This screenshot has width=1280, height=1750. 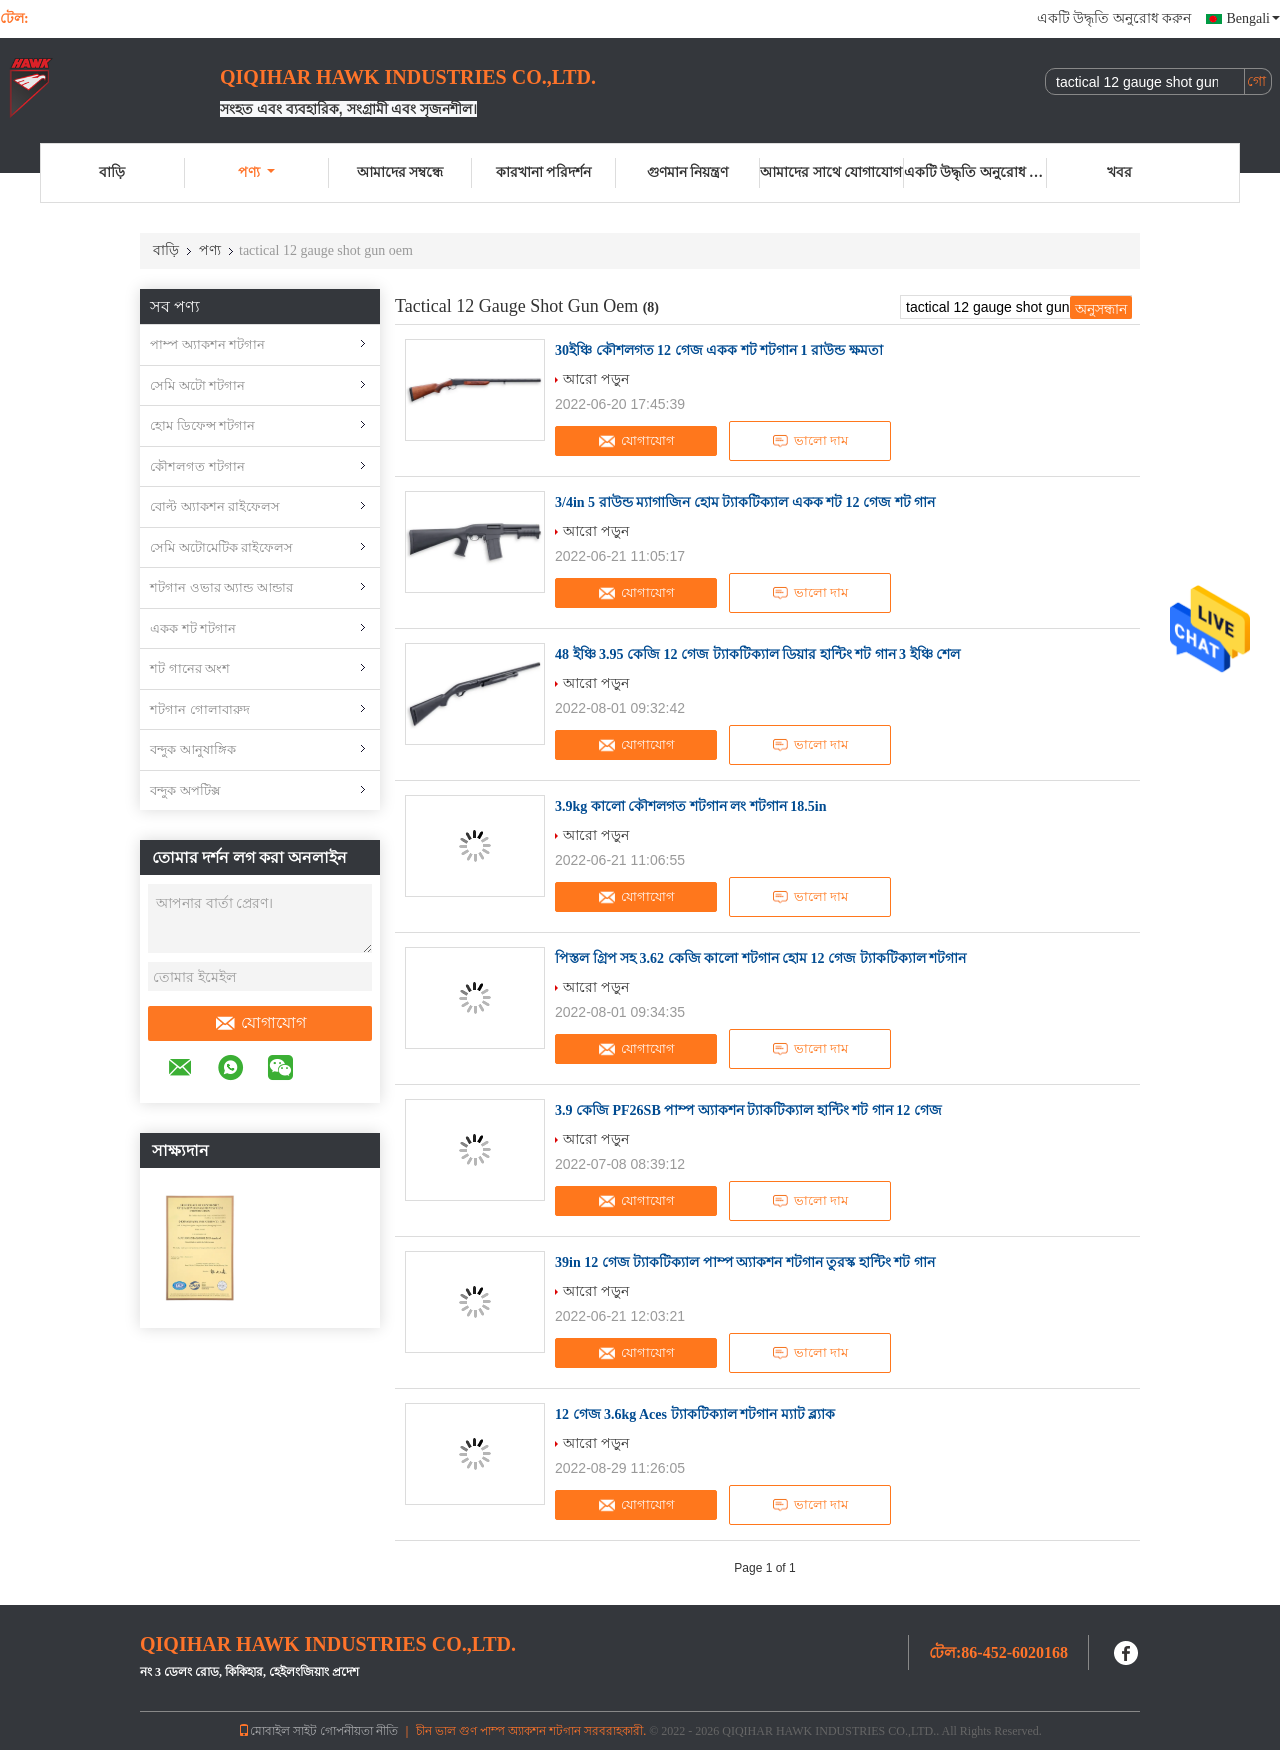 I want to click on মোবাইল সাইট, so click(x=277, y=1731).